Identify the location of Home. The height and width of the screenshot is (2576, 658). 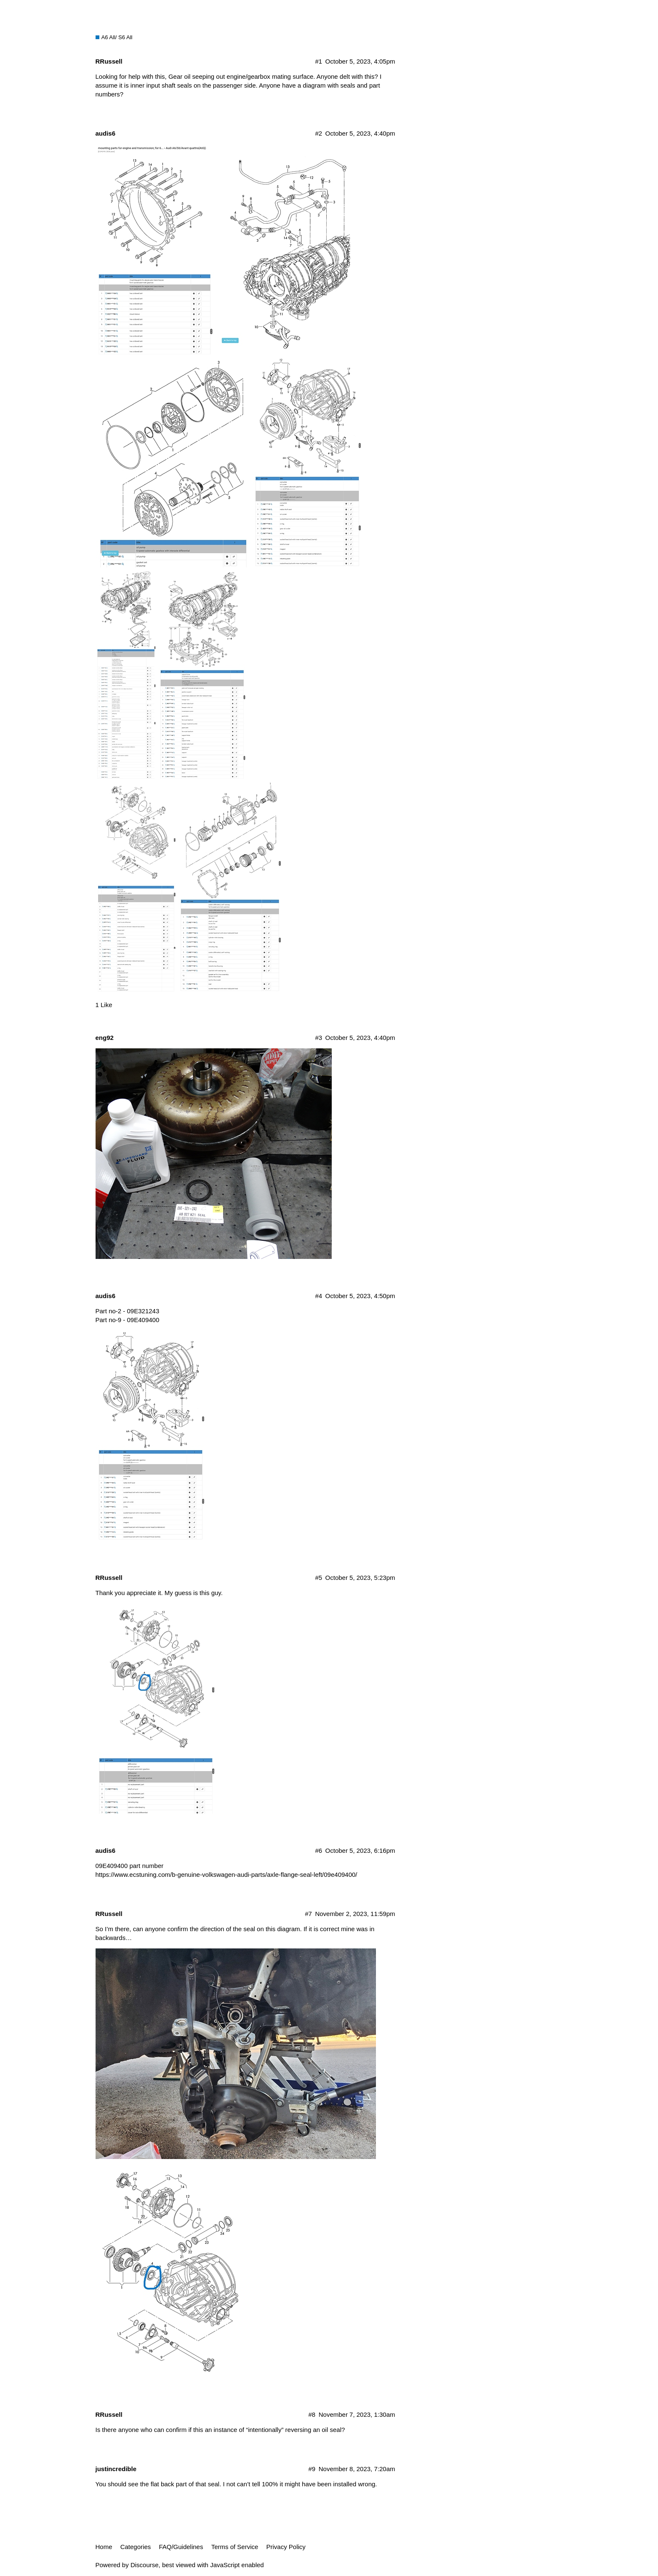
(104, 2546).